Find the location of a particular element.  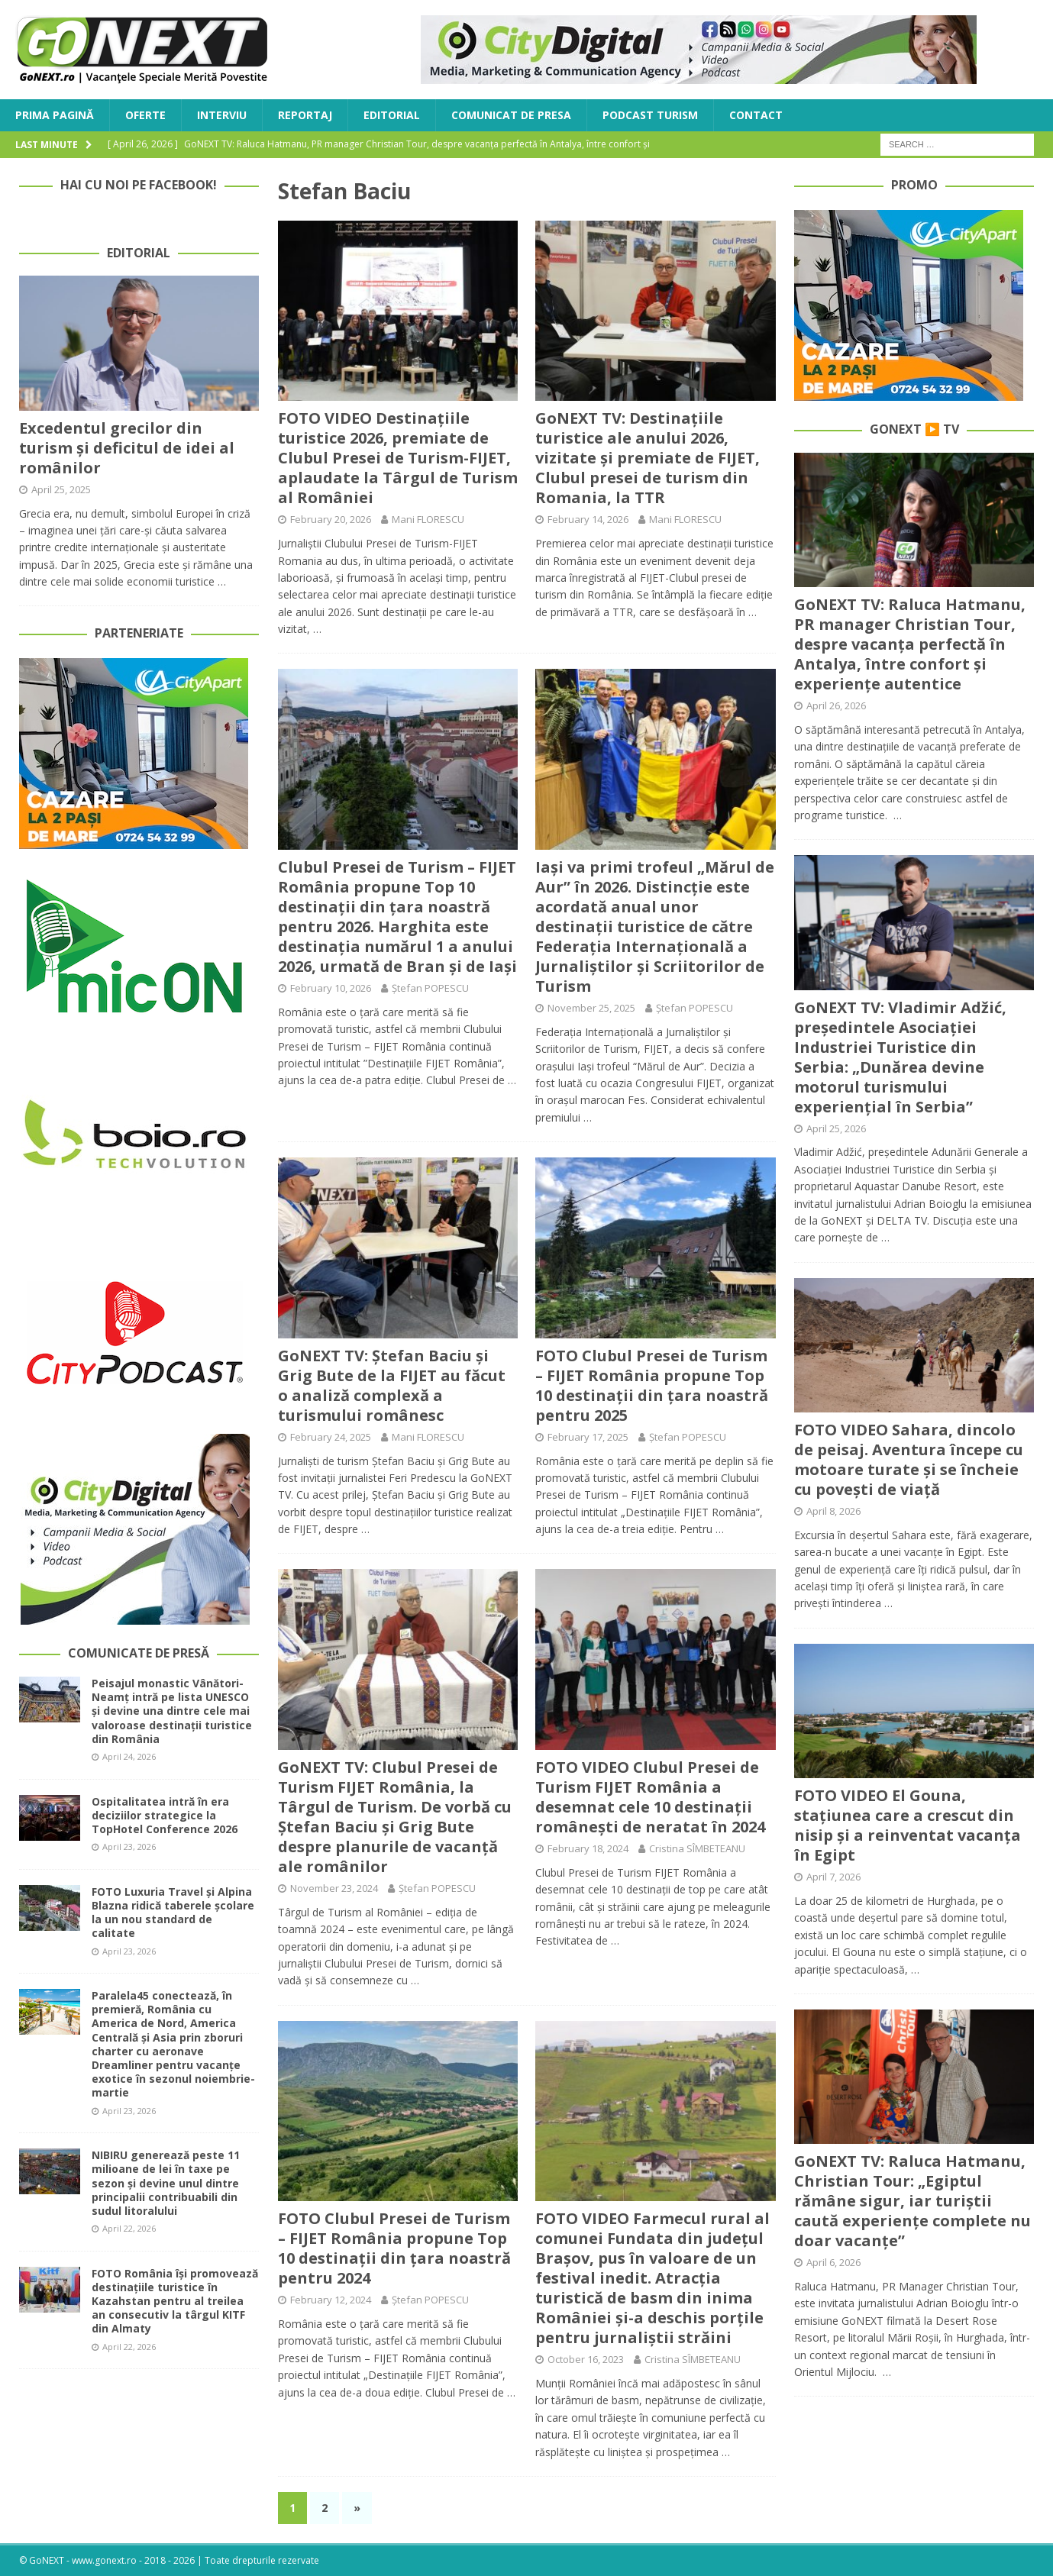

Contact is located at coordinates (756, 115).